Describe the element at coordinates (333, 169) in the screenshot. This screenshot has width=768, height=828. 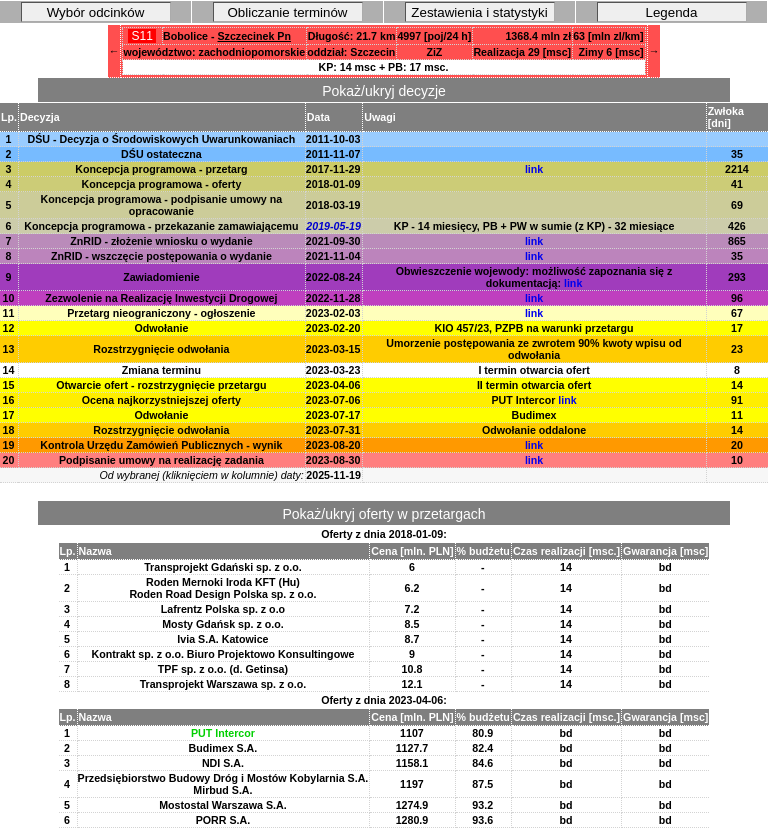
I see `2017-11-29` at that location.